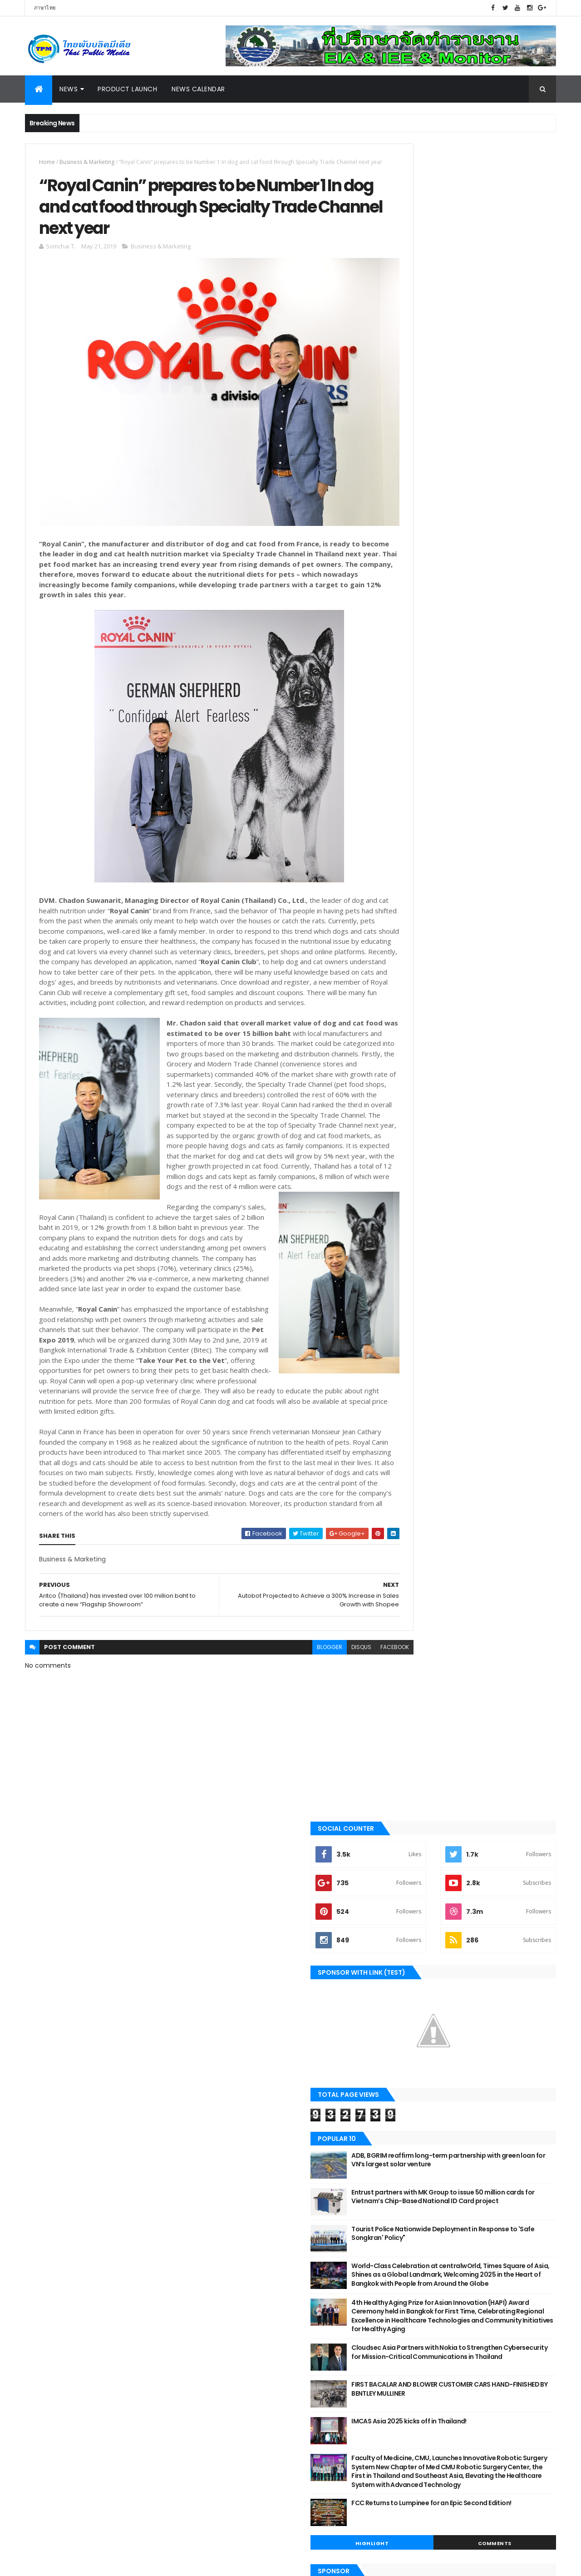 The image size is (581, 2576). What do you see at coordinates (223, 2164) in the screenshot?
I see `2019` at bounding box center [223, 2164].